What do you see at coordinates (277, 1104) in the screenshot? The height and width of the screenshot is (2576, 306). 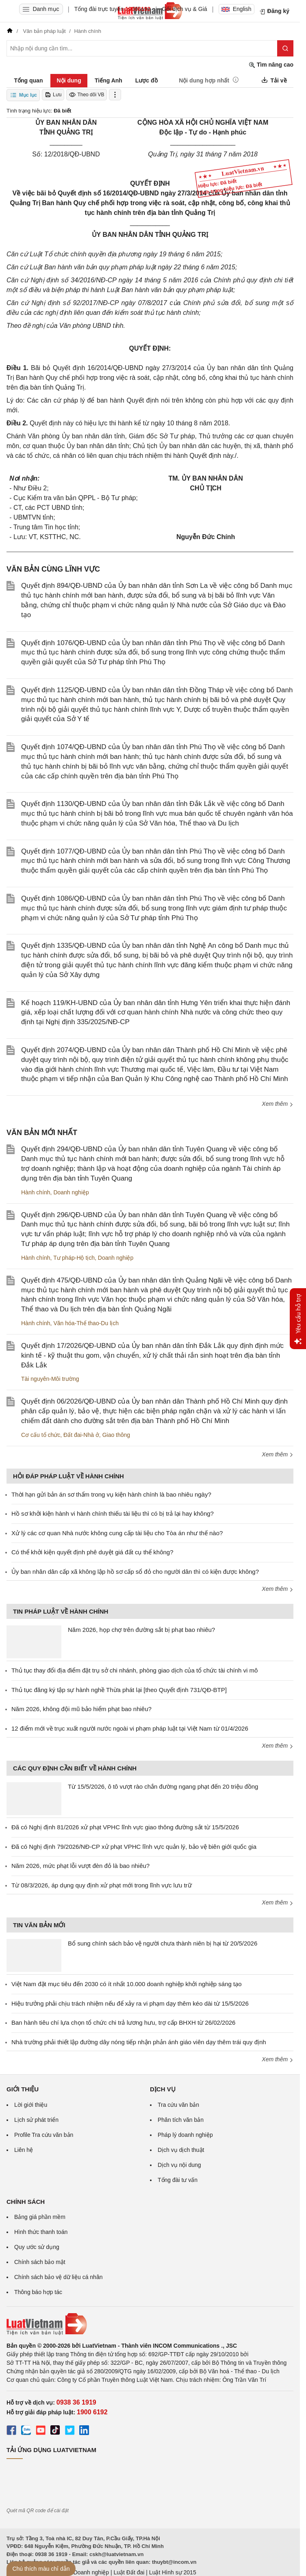 I see `Xem thêm` at bounding box center [277, 1104].